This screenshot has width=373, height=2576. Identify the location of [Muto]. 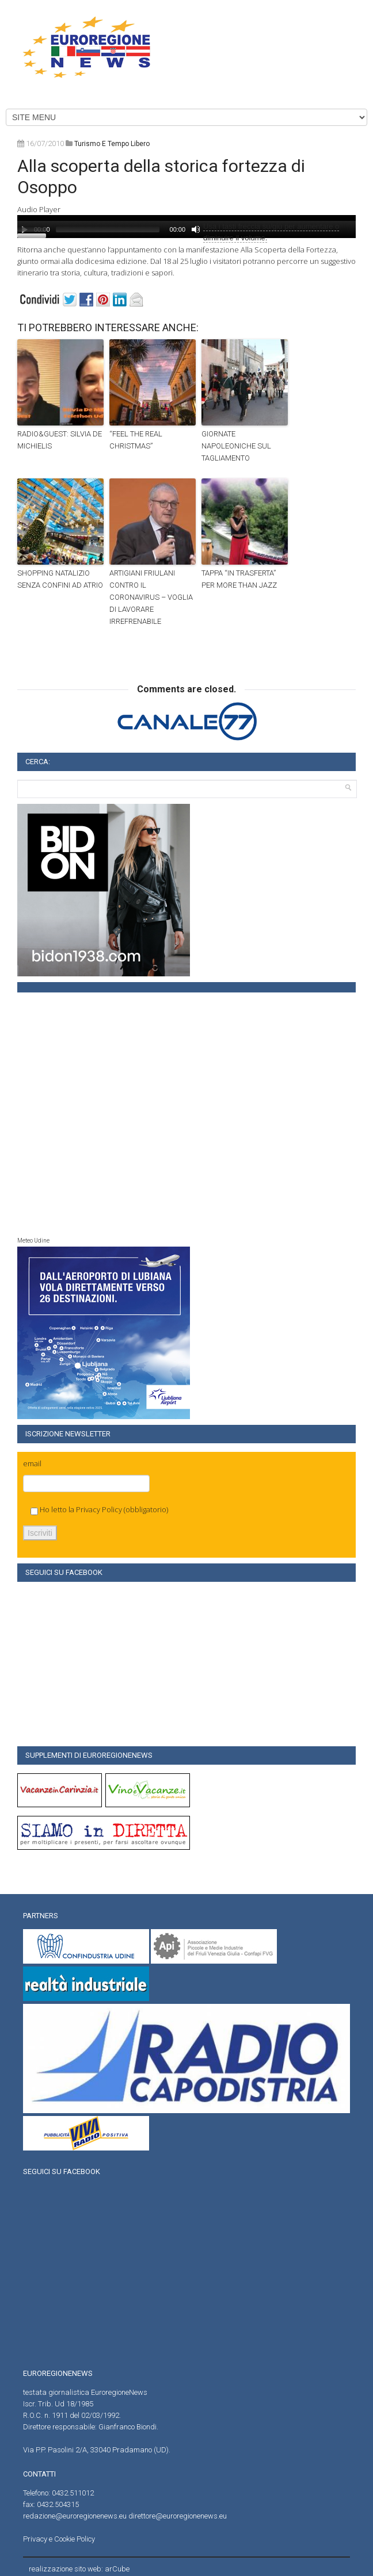
(195, 229).